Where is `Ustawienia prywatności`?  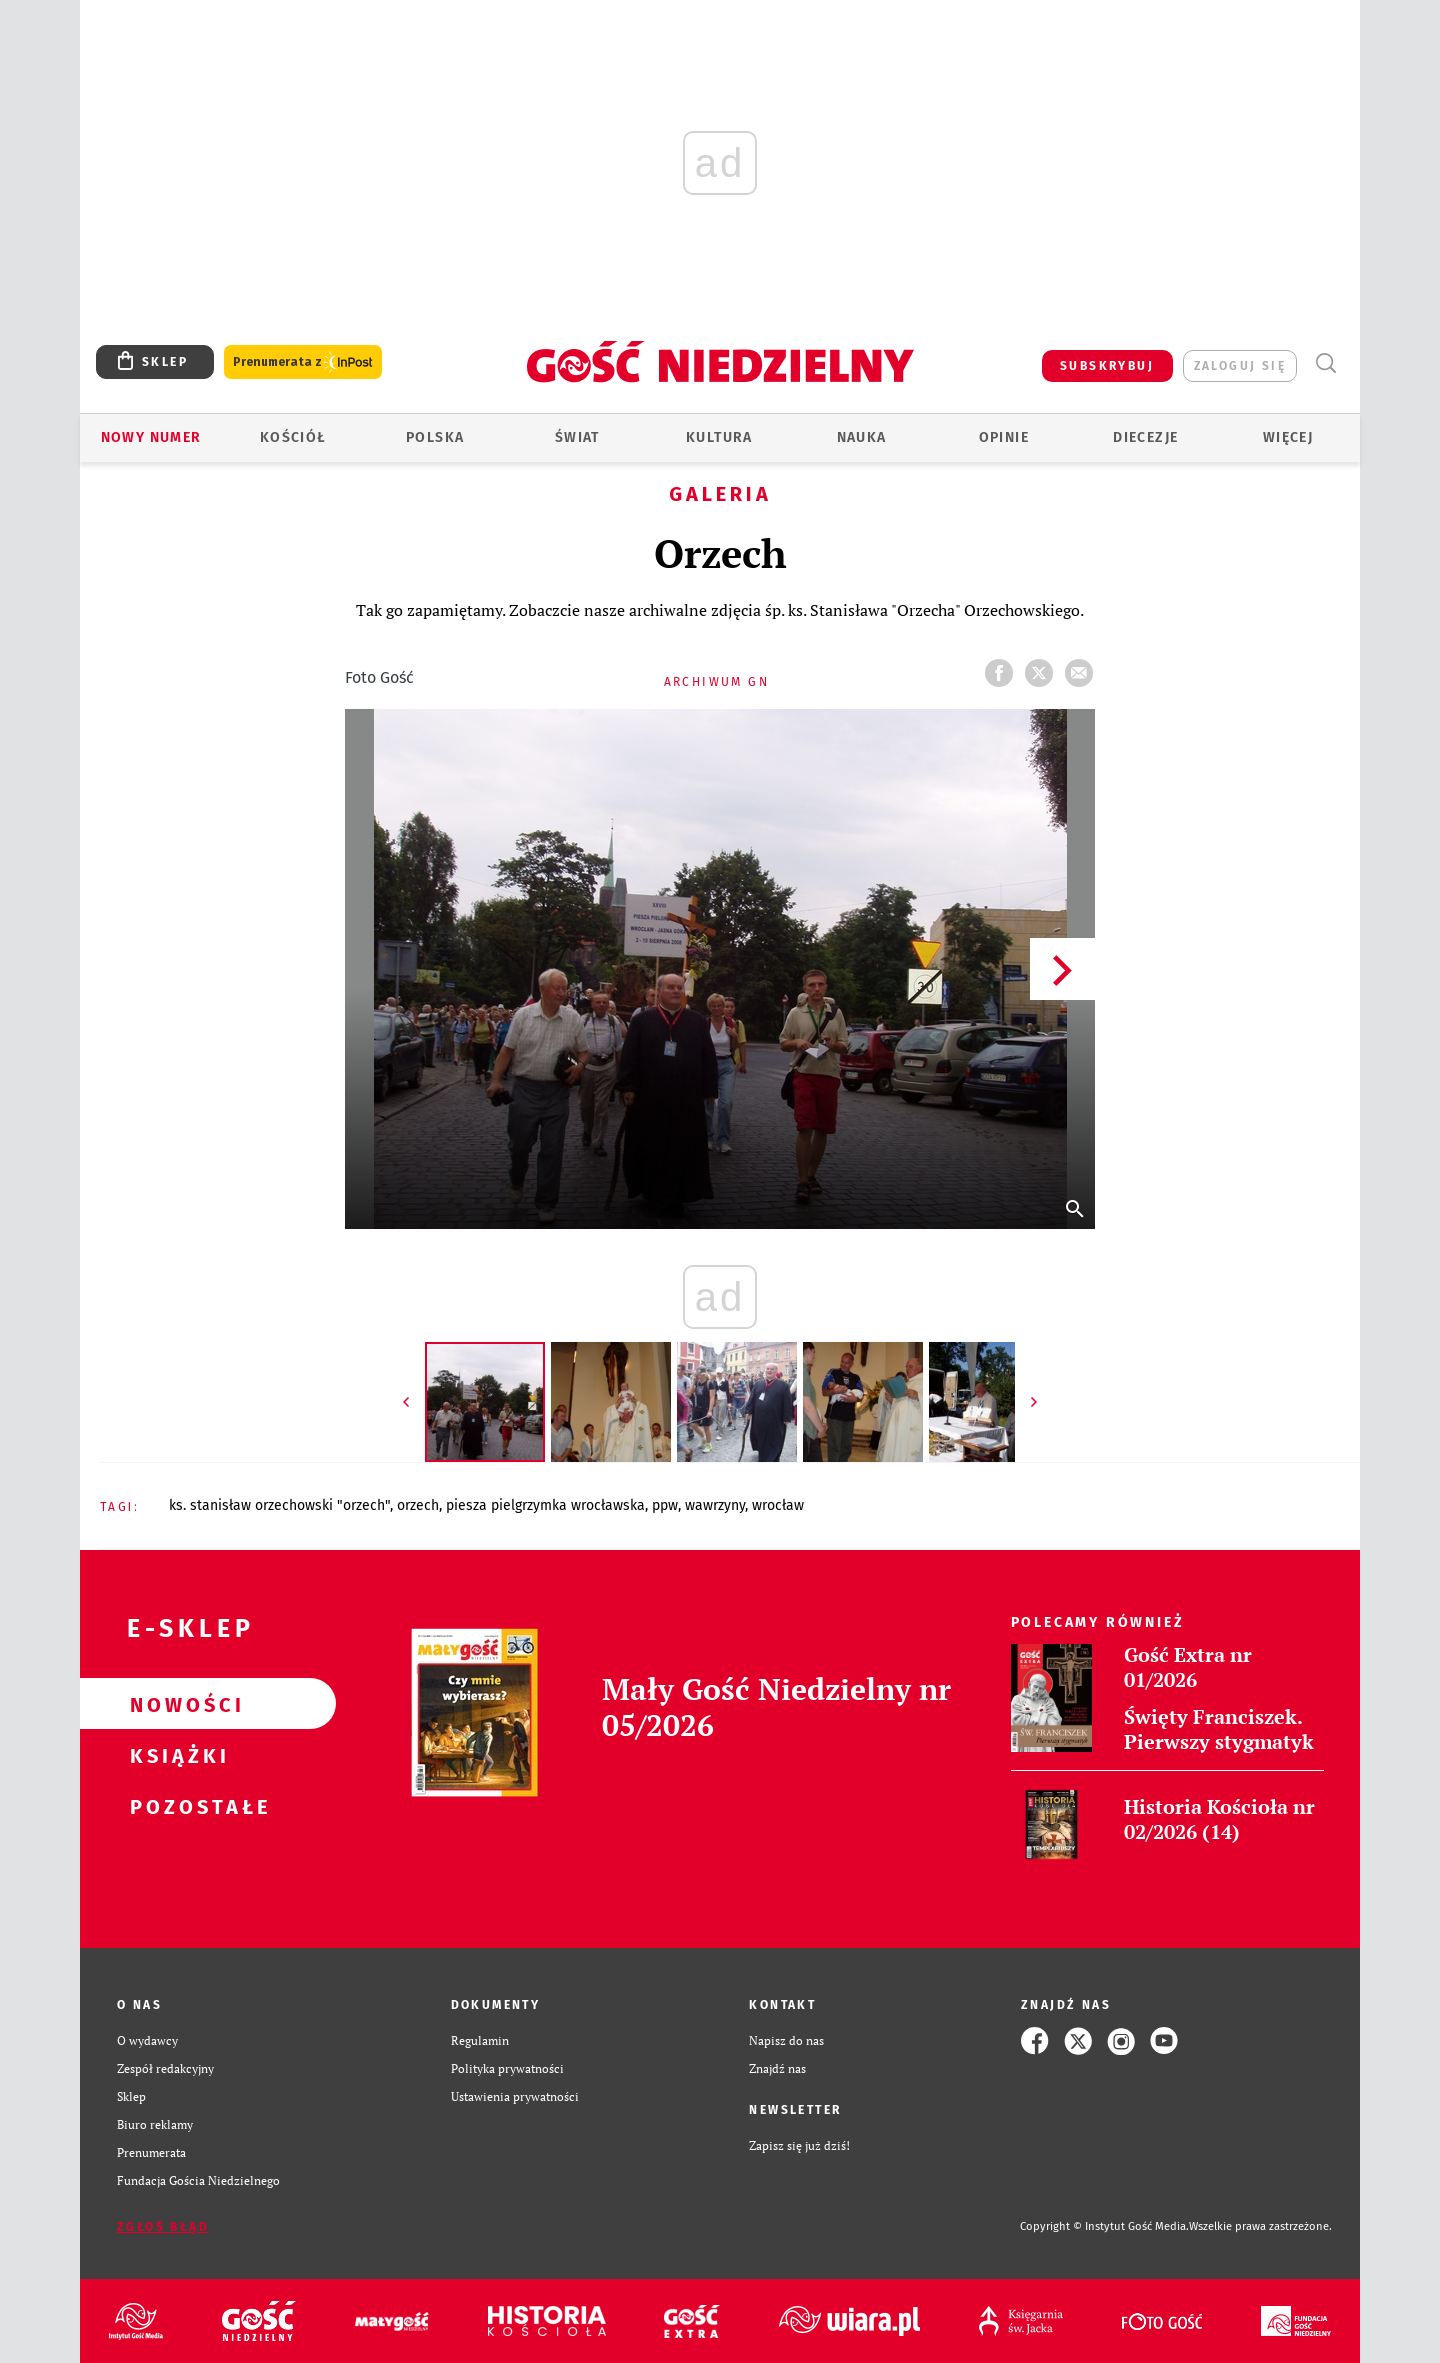 Ustawienia prywatności is located at coordinates (515, 2096).